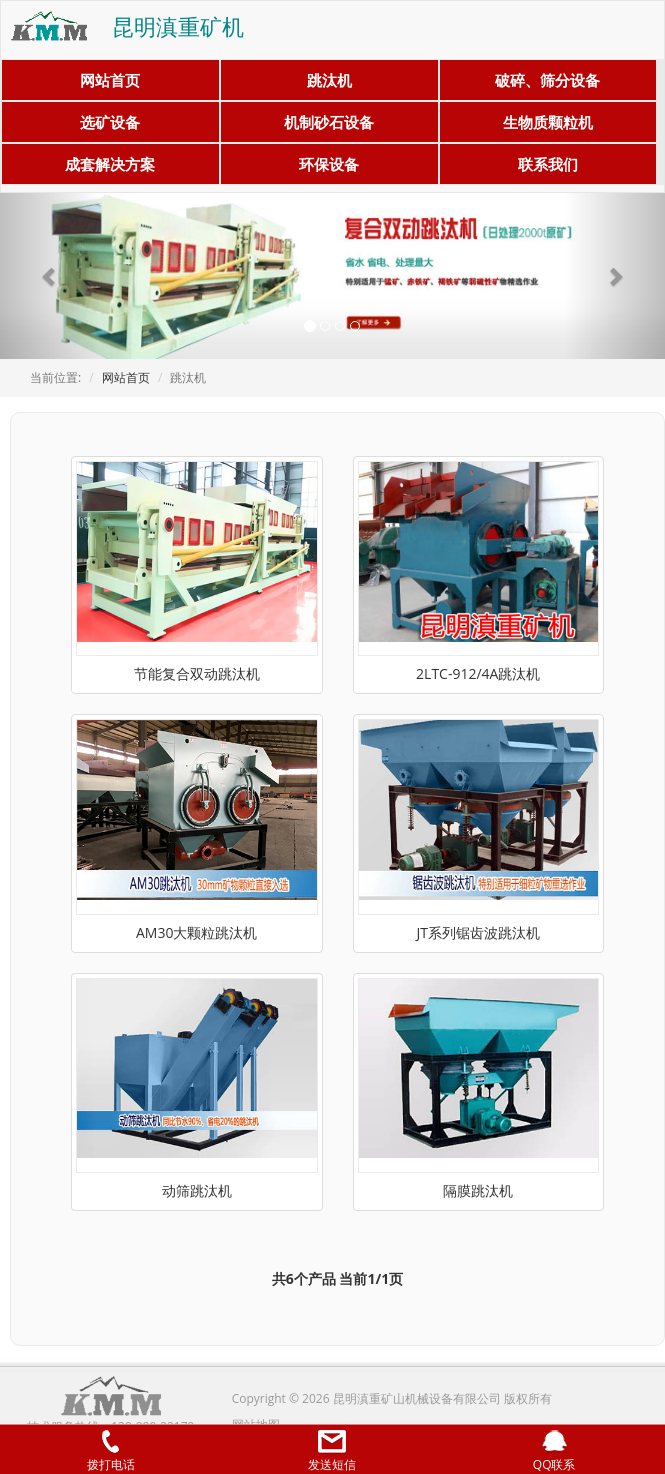 This screenshot has width=665, height=1474. Describe the element at coordinates (329, 80) in the screenshot. I see `跳汰机 [button]` at that location.